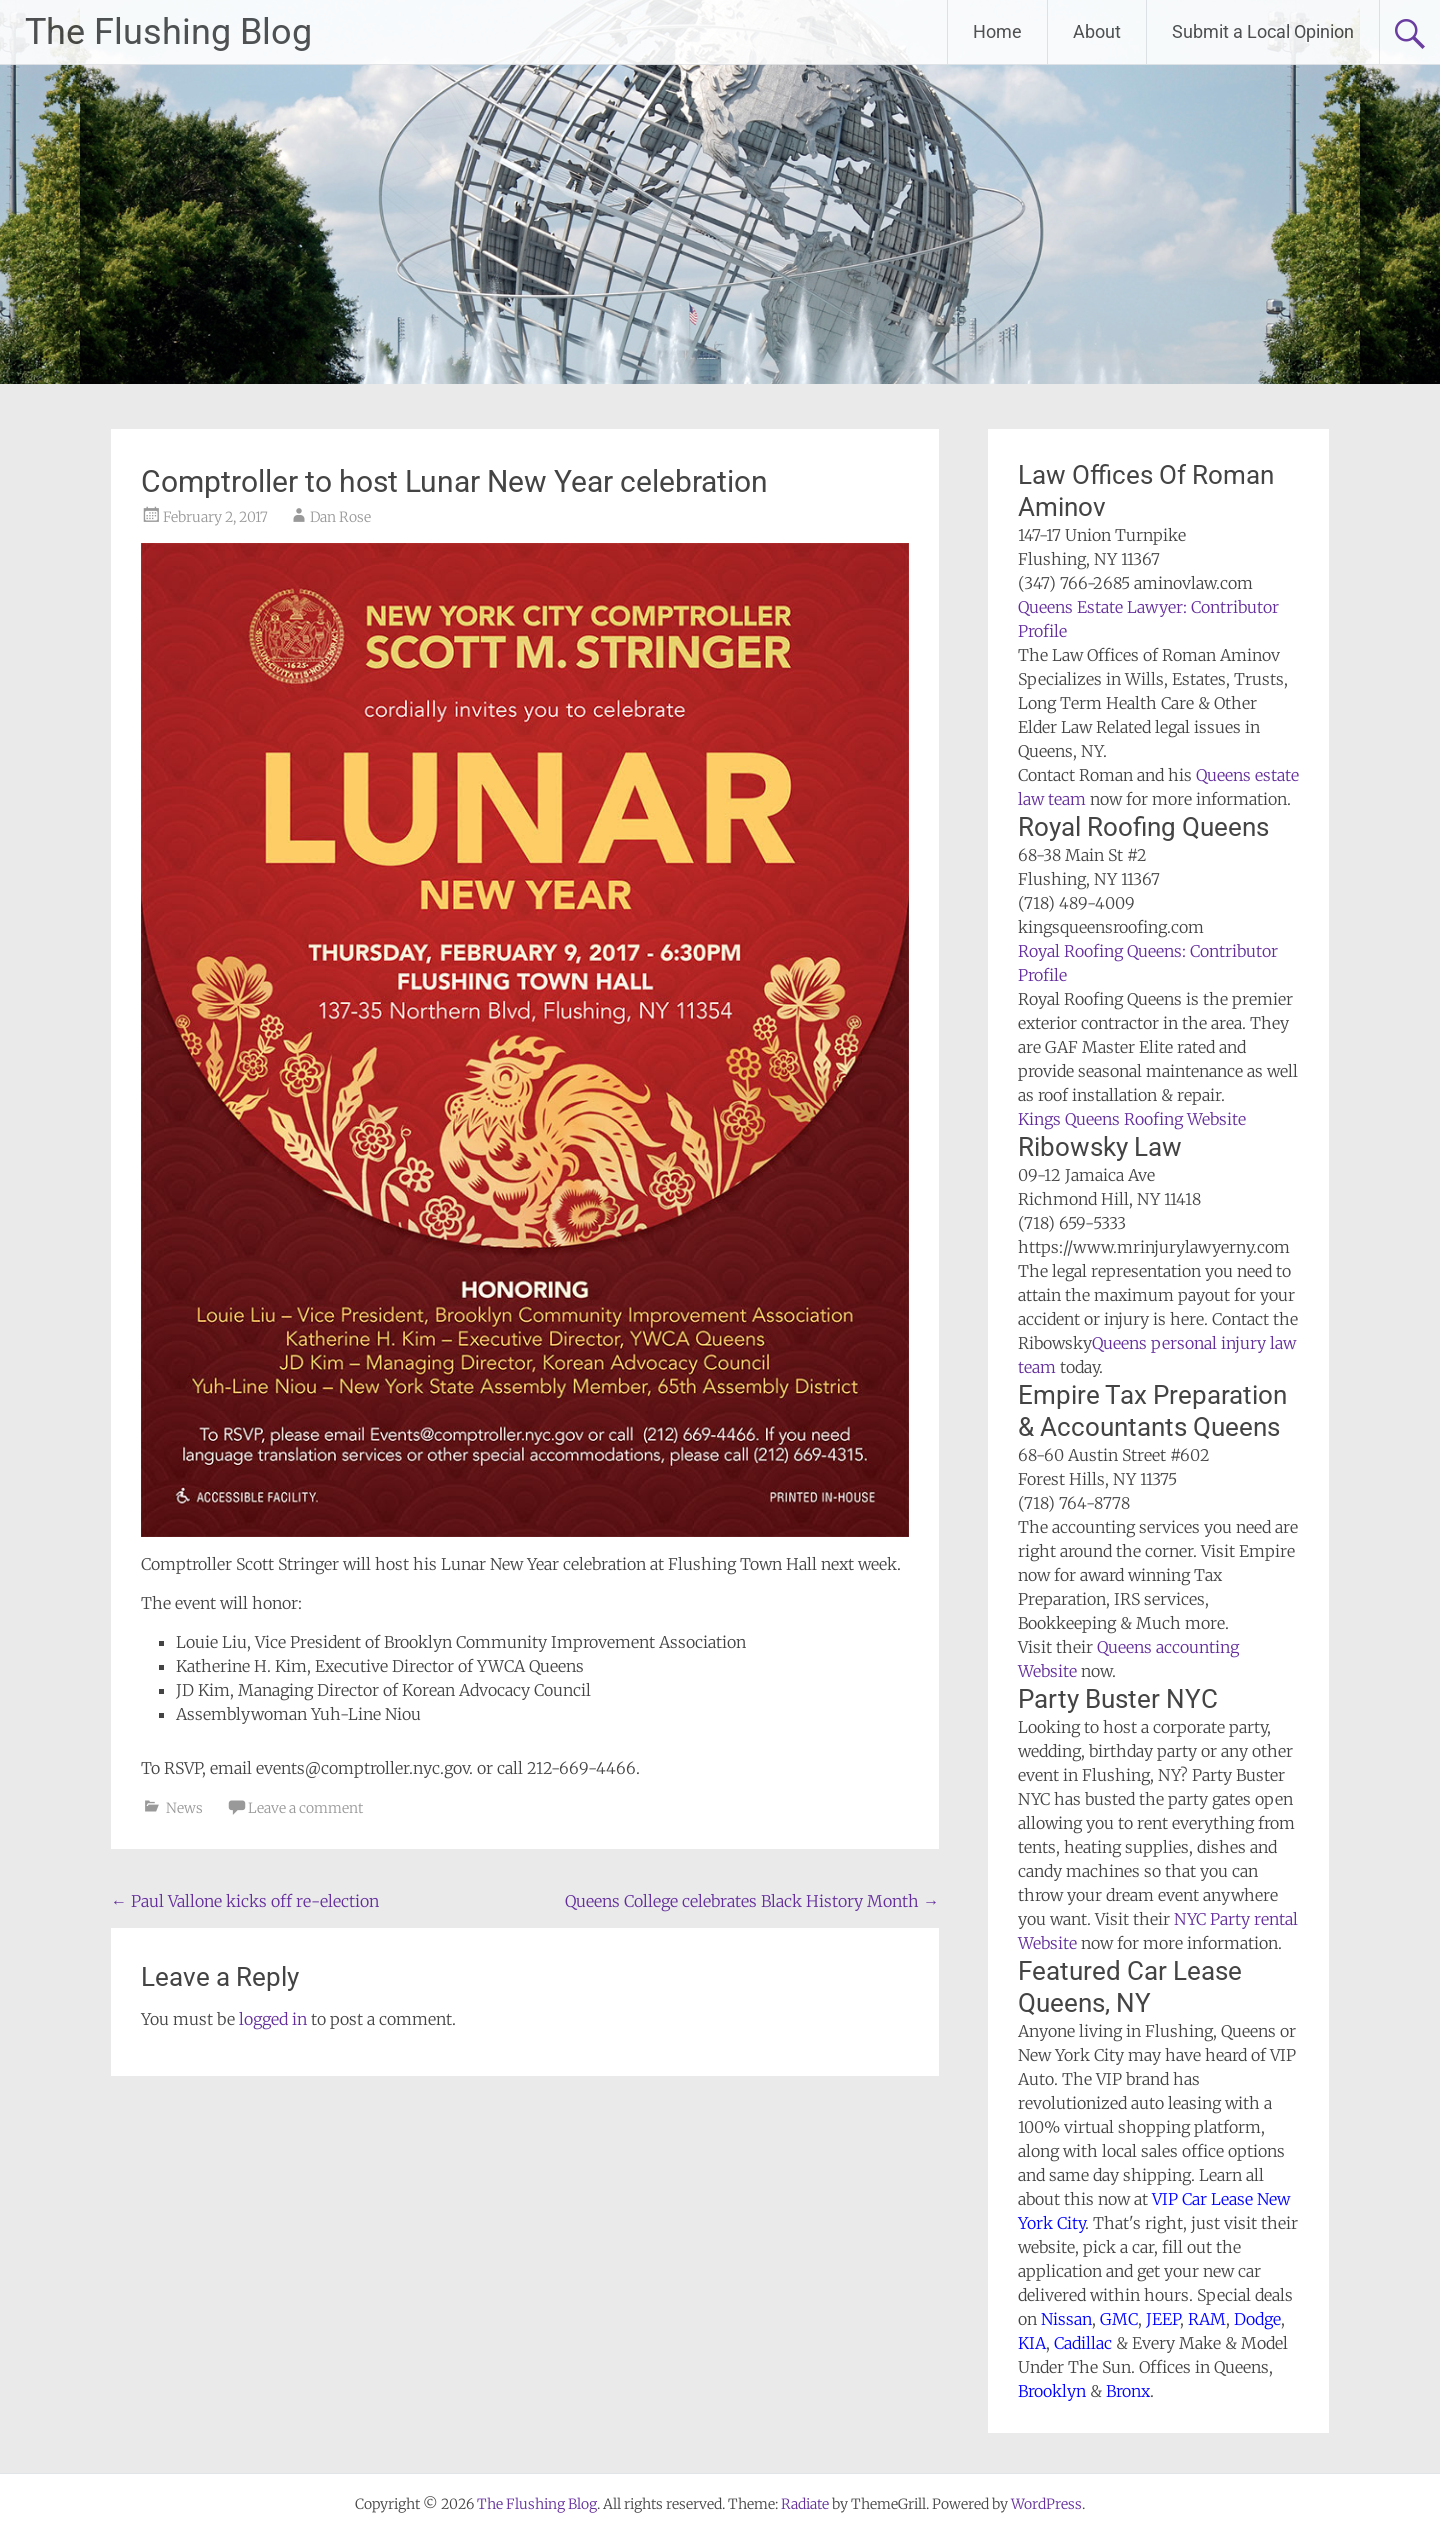 The width and height of the screenshot is (1440, 2535). What do you see at coordinates (340, 517) in the screenshot?
I see `Dan Rose` at bounding box center [340, 517].